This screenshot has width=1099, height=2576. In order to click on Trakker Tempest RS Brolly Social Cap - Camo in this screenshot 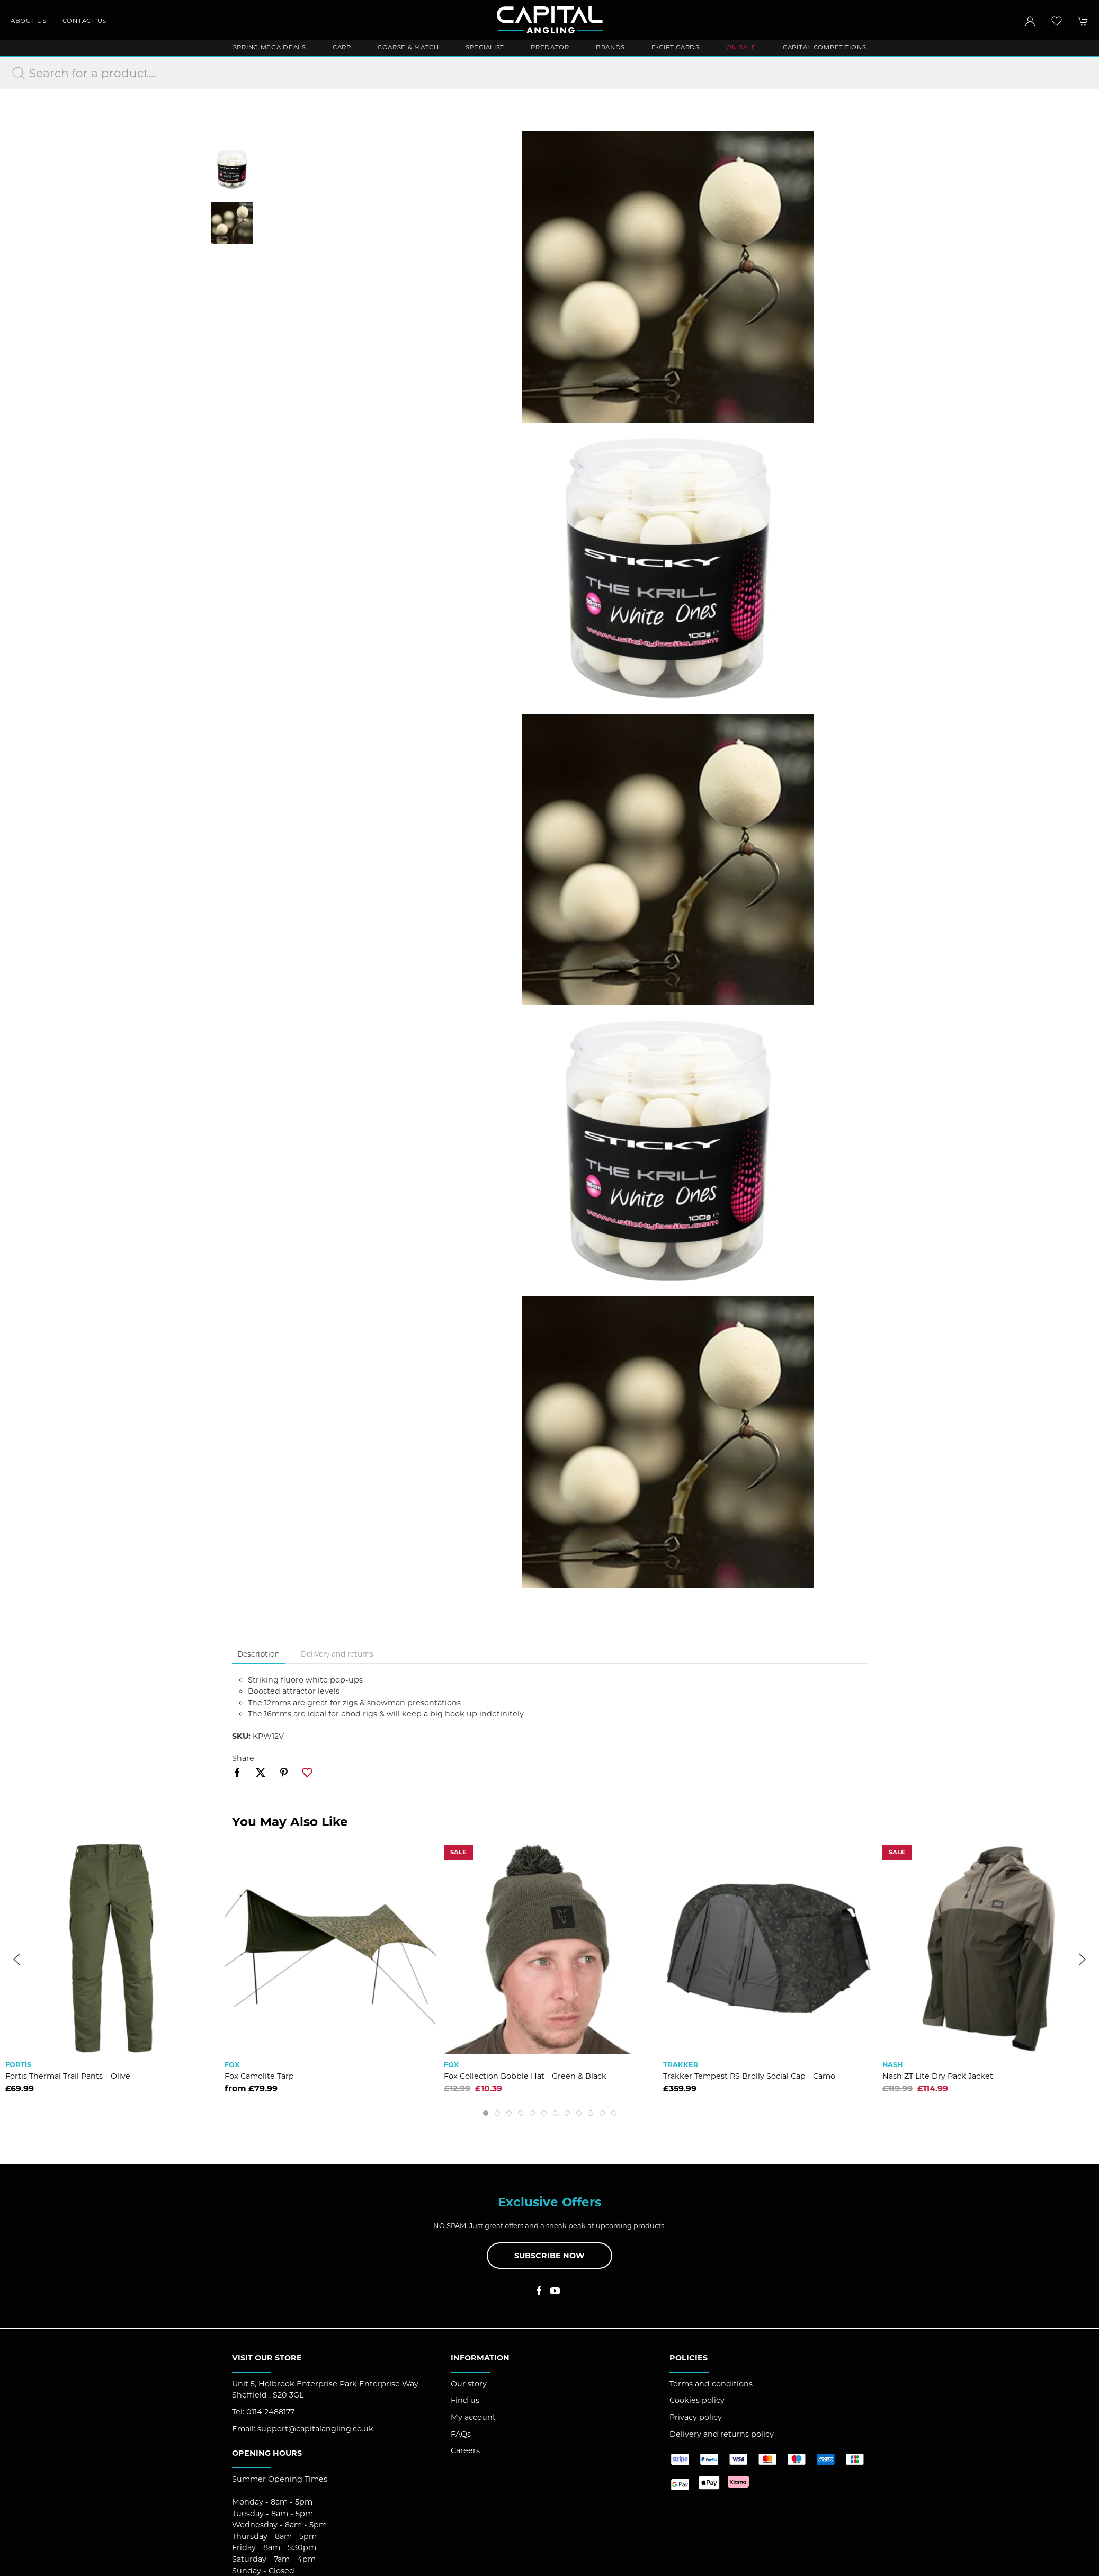, I will do `click(749, 2075)`.